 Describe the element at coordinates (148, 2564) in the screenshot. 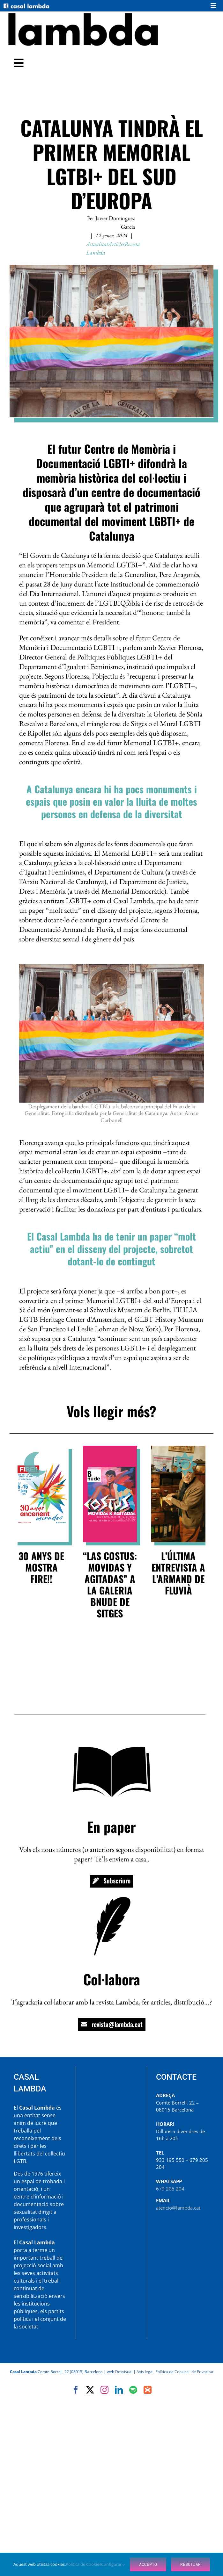

I see `Accepto` at that location.